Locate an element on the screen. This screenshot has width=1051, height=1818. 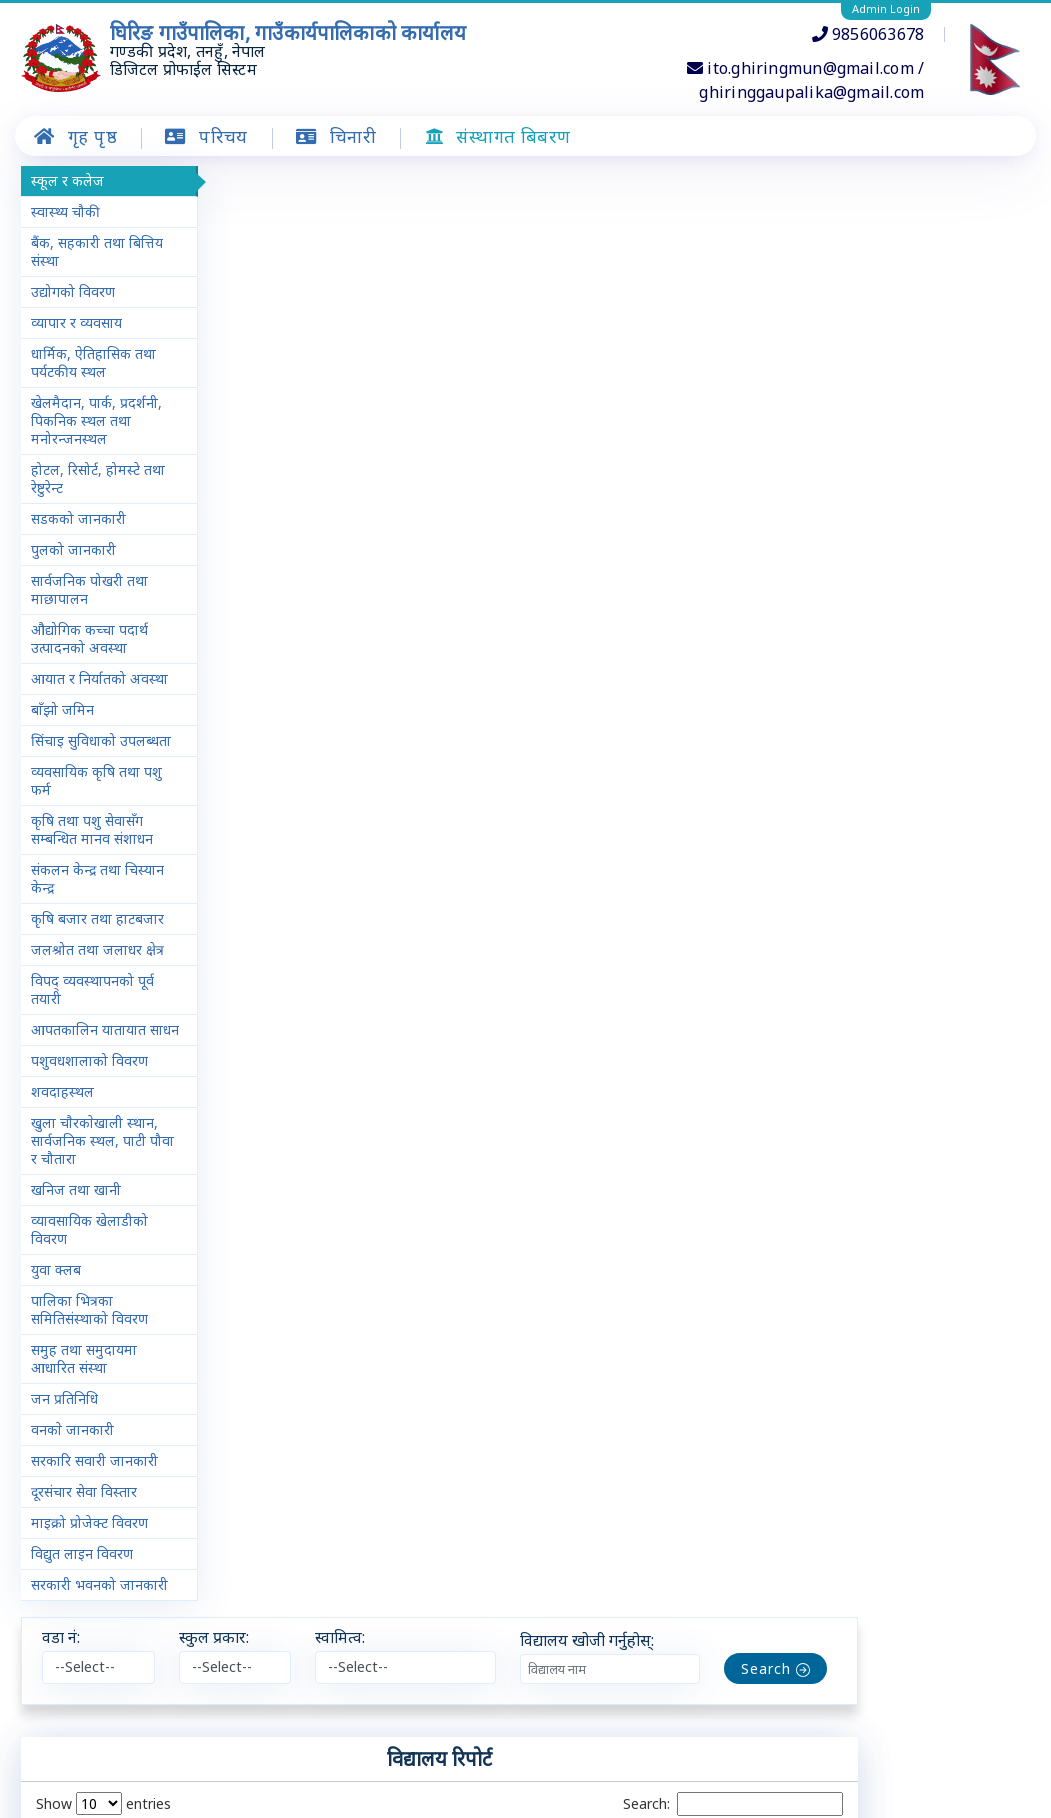
व्यवसायिक कृषि तथा पशु फर्म is located at coordinates (96, 816).